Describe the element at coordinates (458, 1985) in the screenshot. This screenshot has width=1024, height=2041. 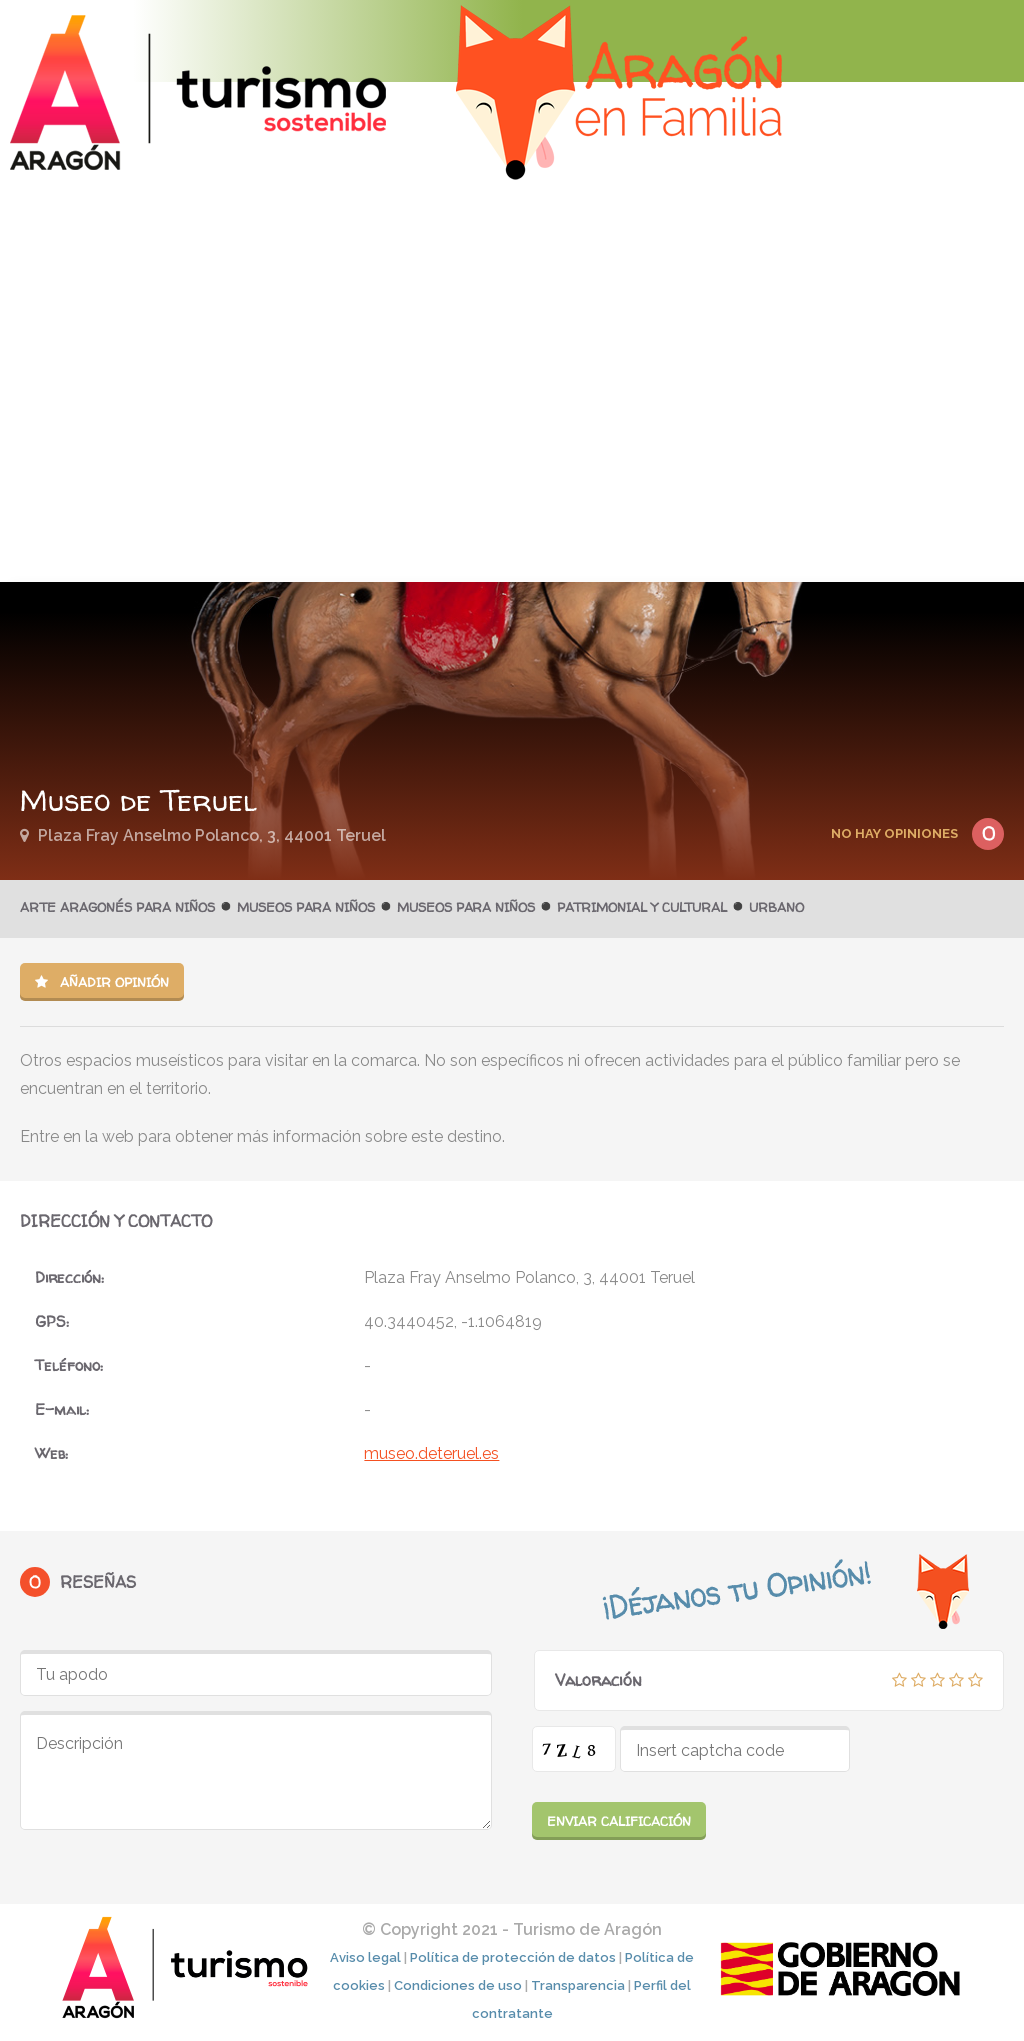
I see `Condiciones de uso` at that location.